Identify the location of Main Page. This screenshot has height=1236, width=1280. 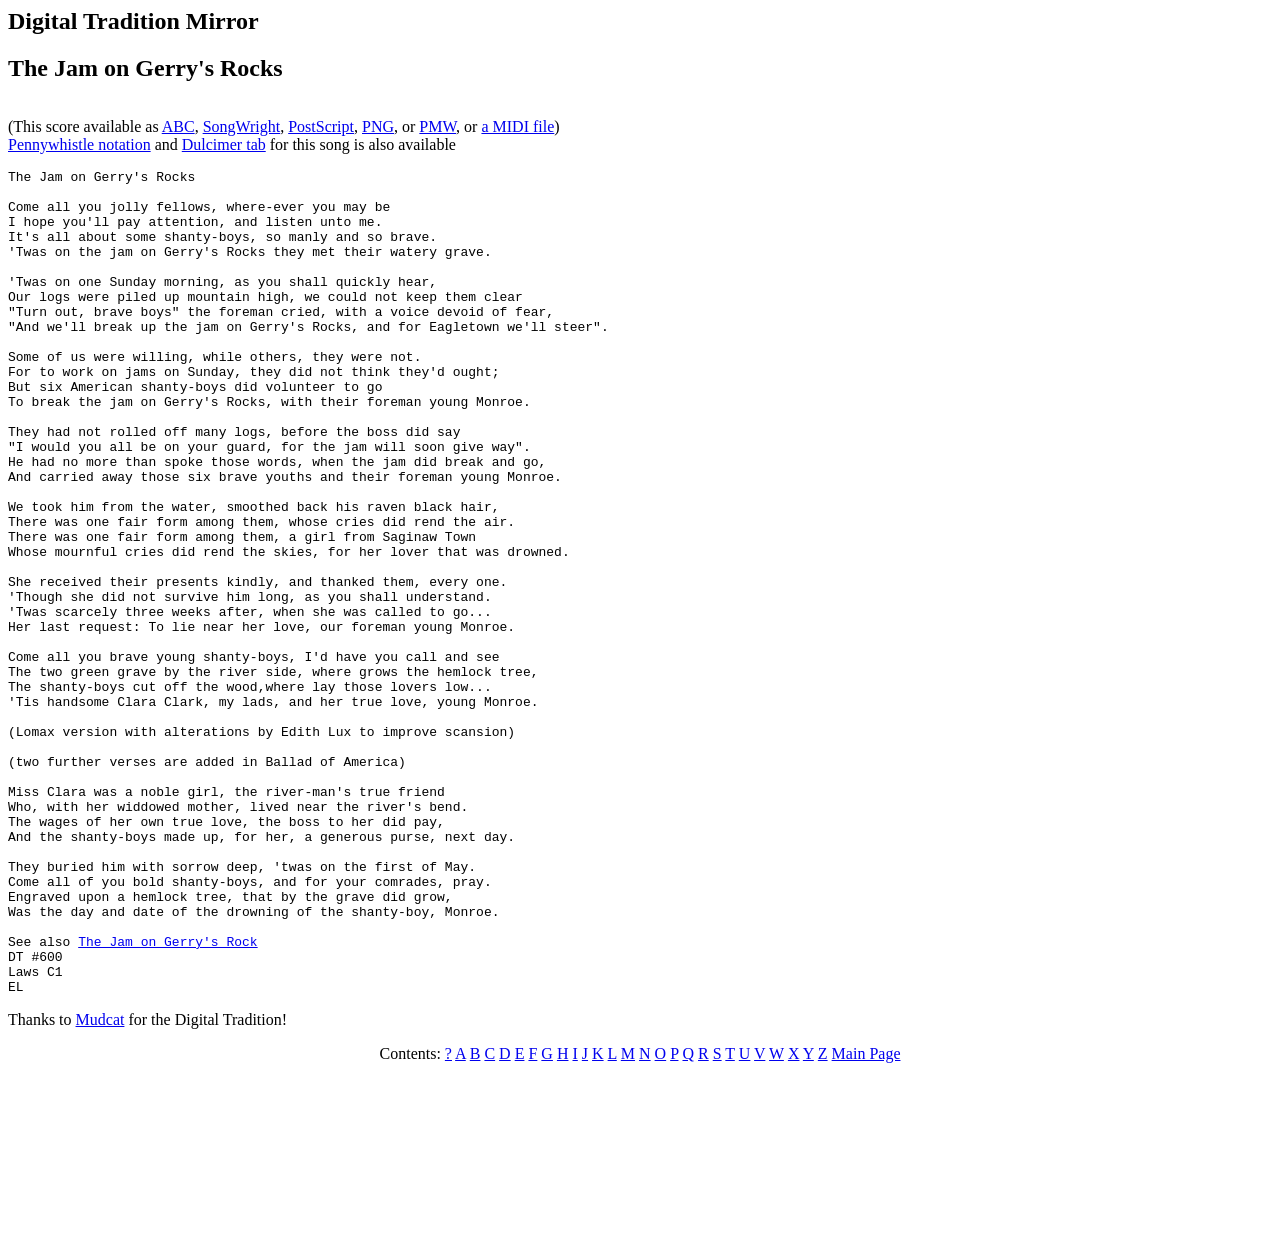
(866, 1218).